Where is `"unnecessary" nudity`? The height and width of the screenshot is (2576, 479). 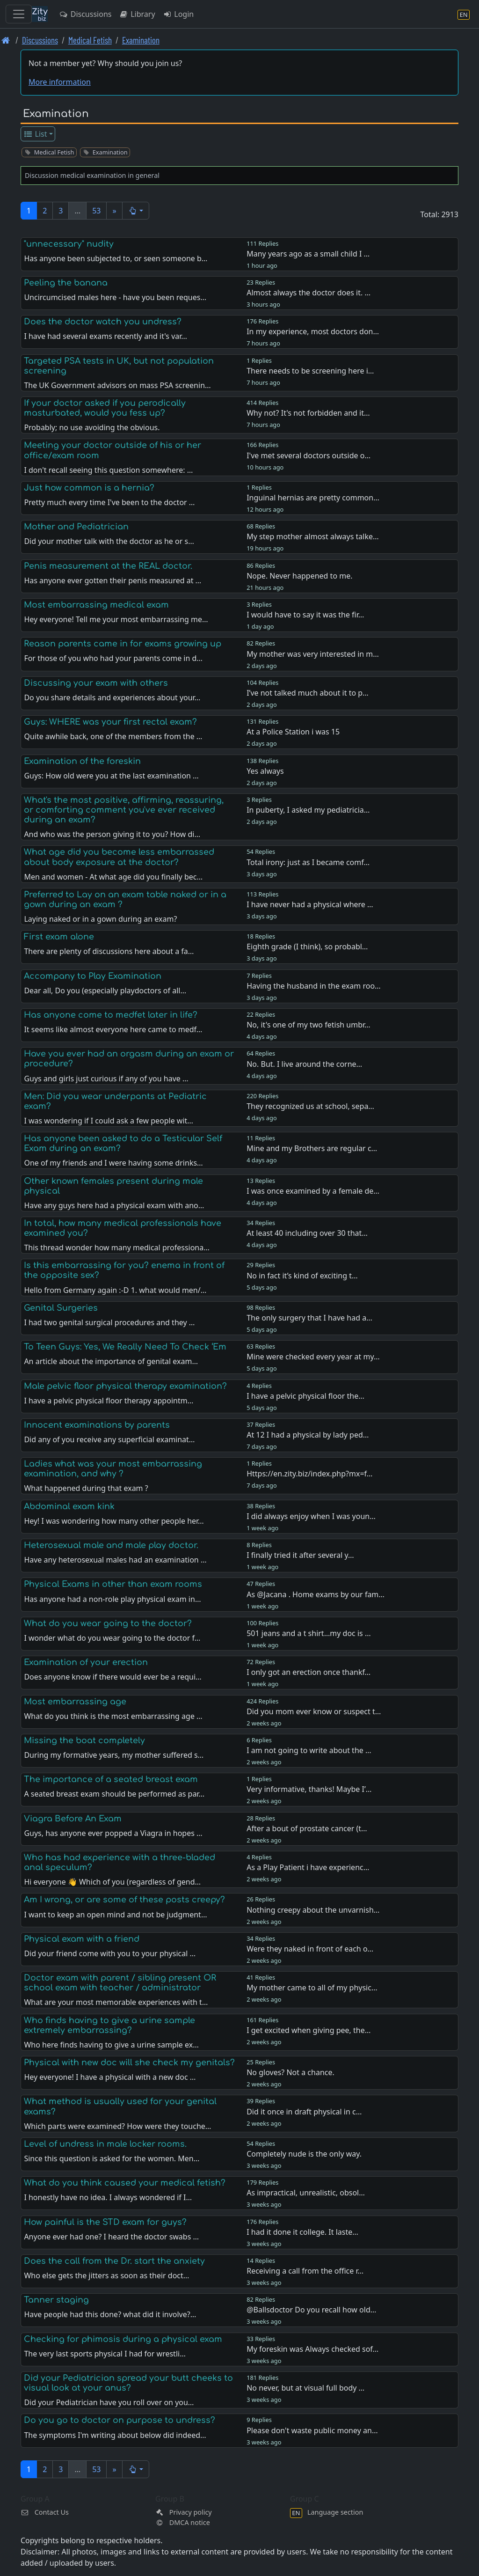
"unnecessary" nudity is located at coordinates (69, 244).